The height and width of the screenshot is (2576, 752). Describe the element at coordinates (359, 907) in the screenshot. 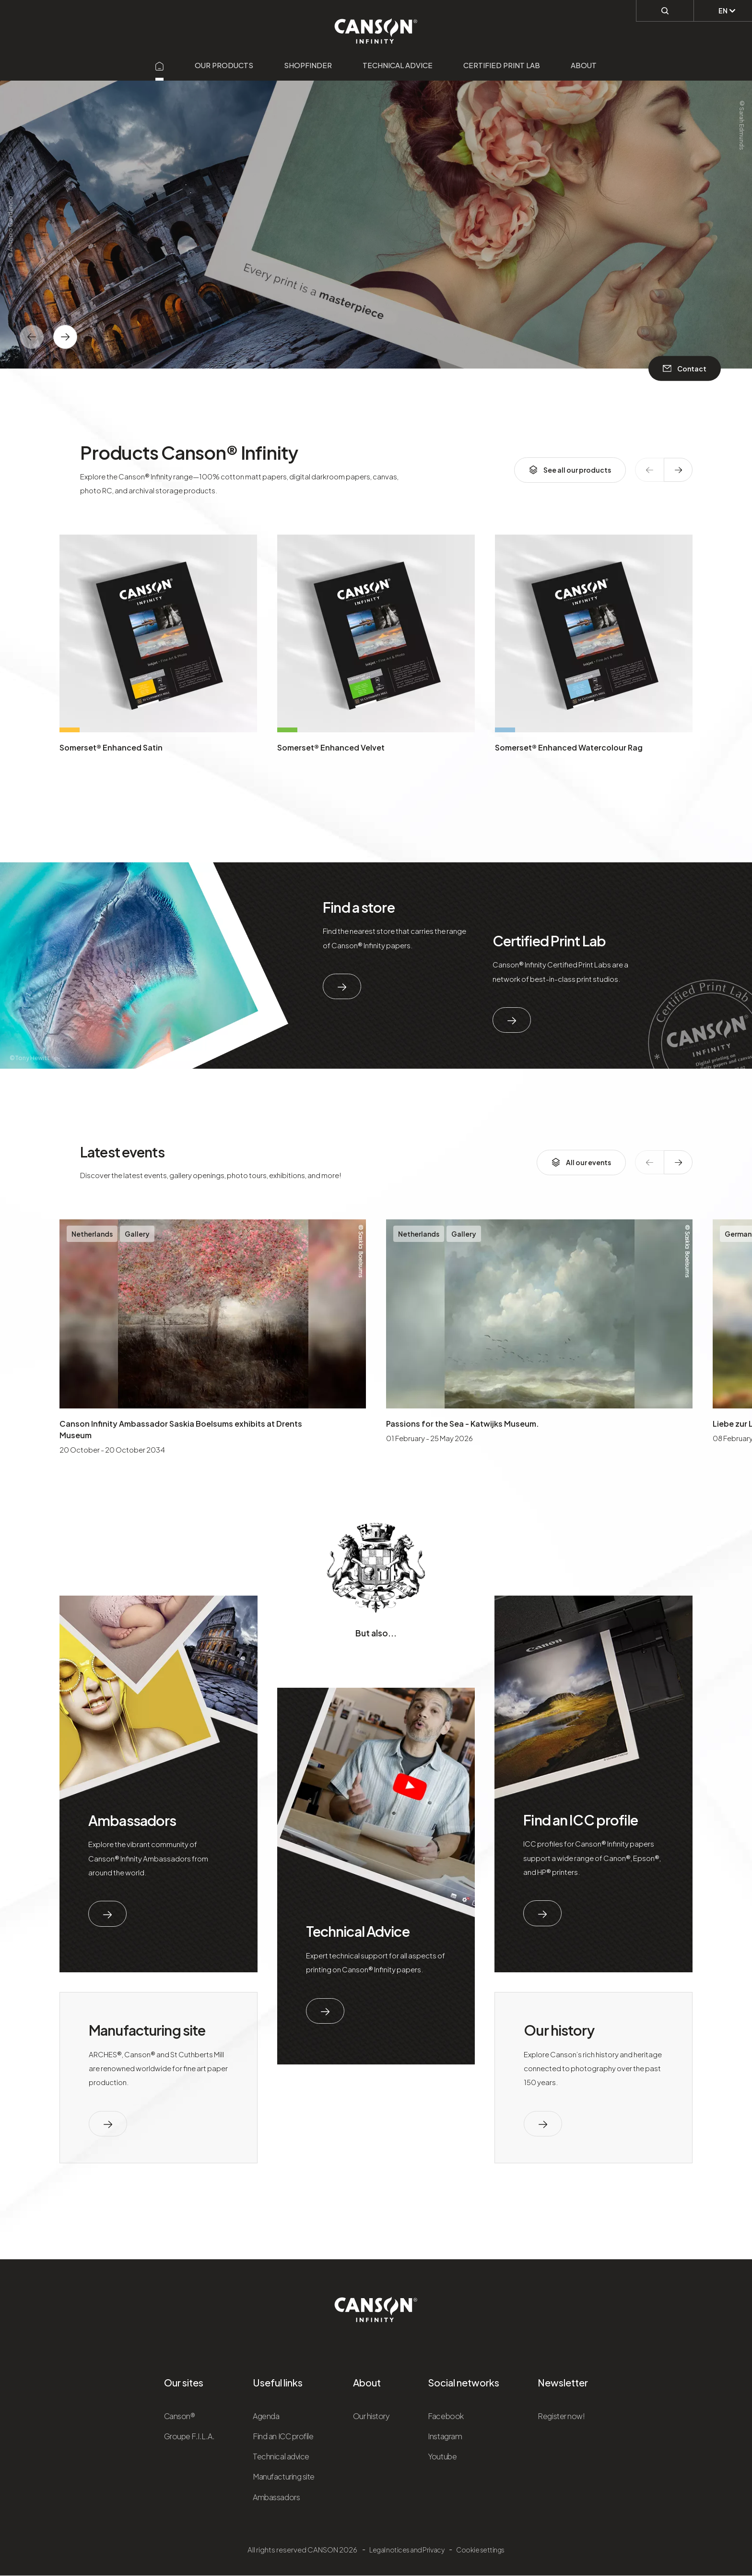

I see `Find a store` at that location.